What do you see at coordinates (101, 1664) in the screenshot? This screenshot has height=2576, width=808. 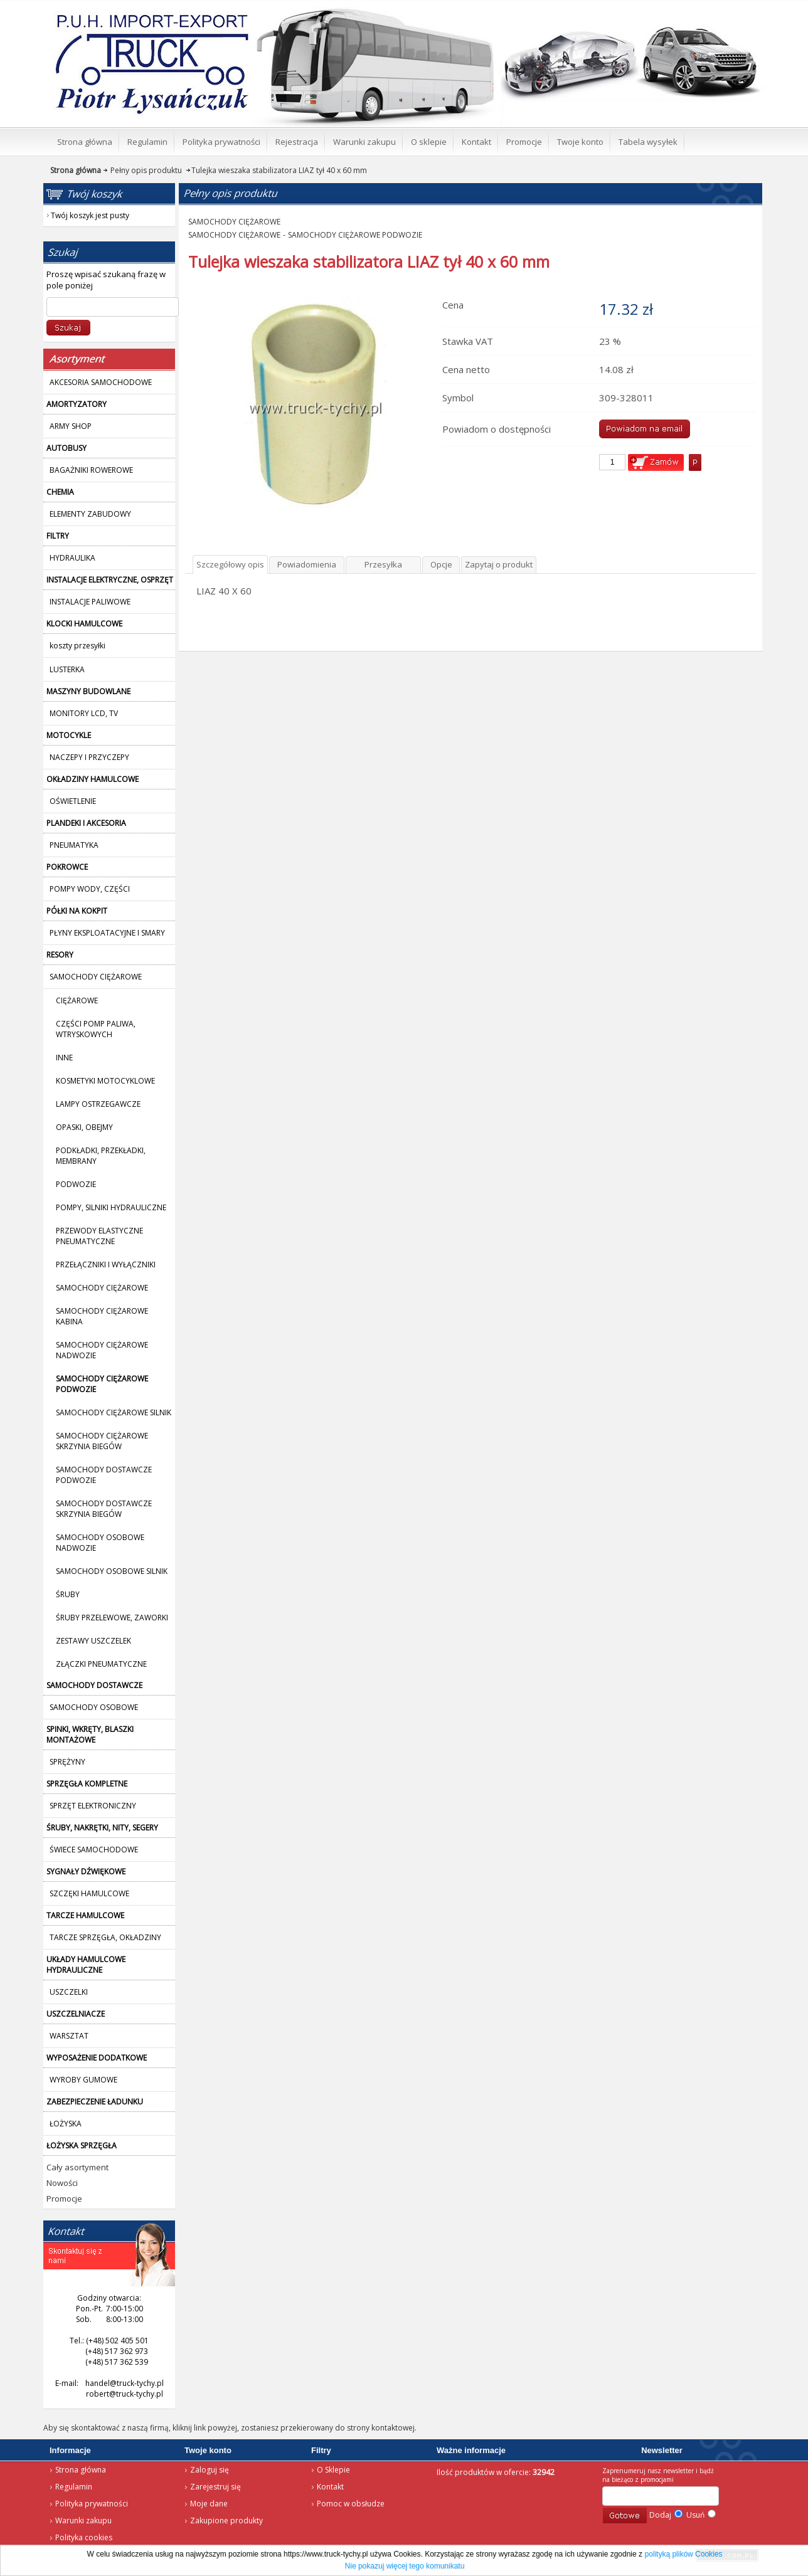 I see `ZŁĄCZKI PNEUMATYCZNE` at bounding box center [101, 1664].